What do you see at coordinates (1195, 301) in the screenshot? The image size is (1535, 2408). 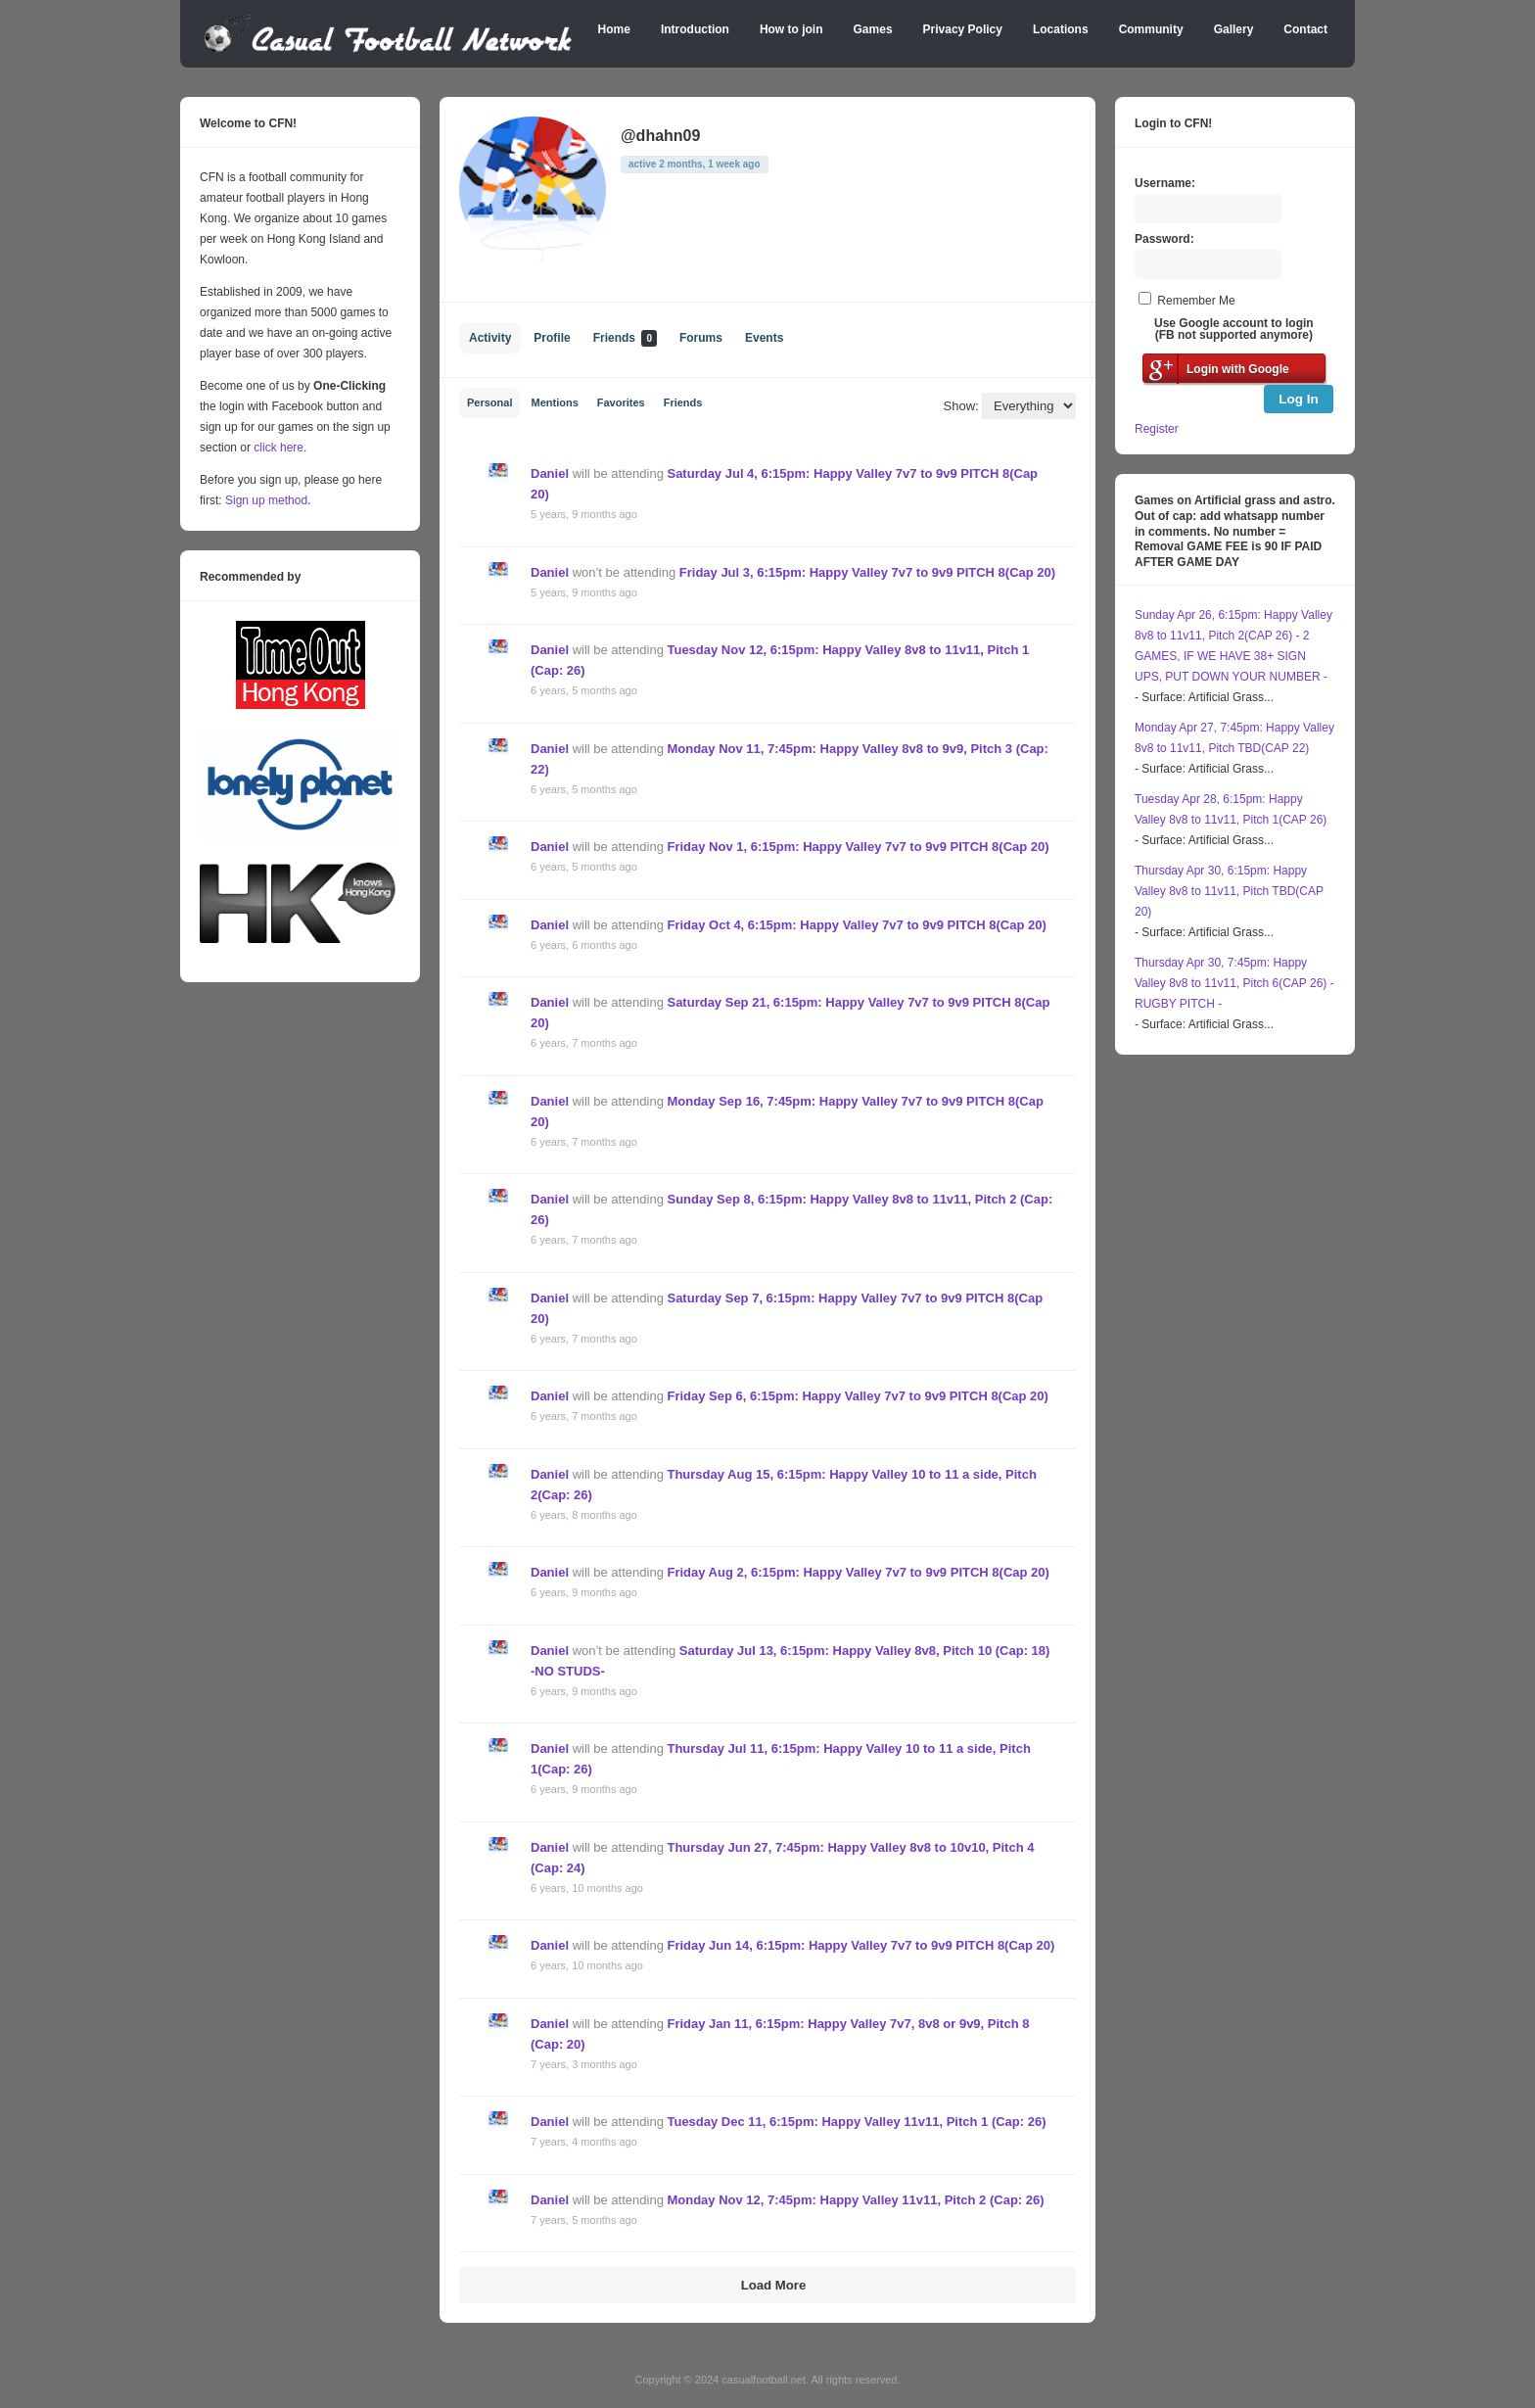 I see `Remember Me` at bounding box center [1195, 301].